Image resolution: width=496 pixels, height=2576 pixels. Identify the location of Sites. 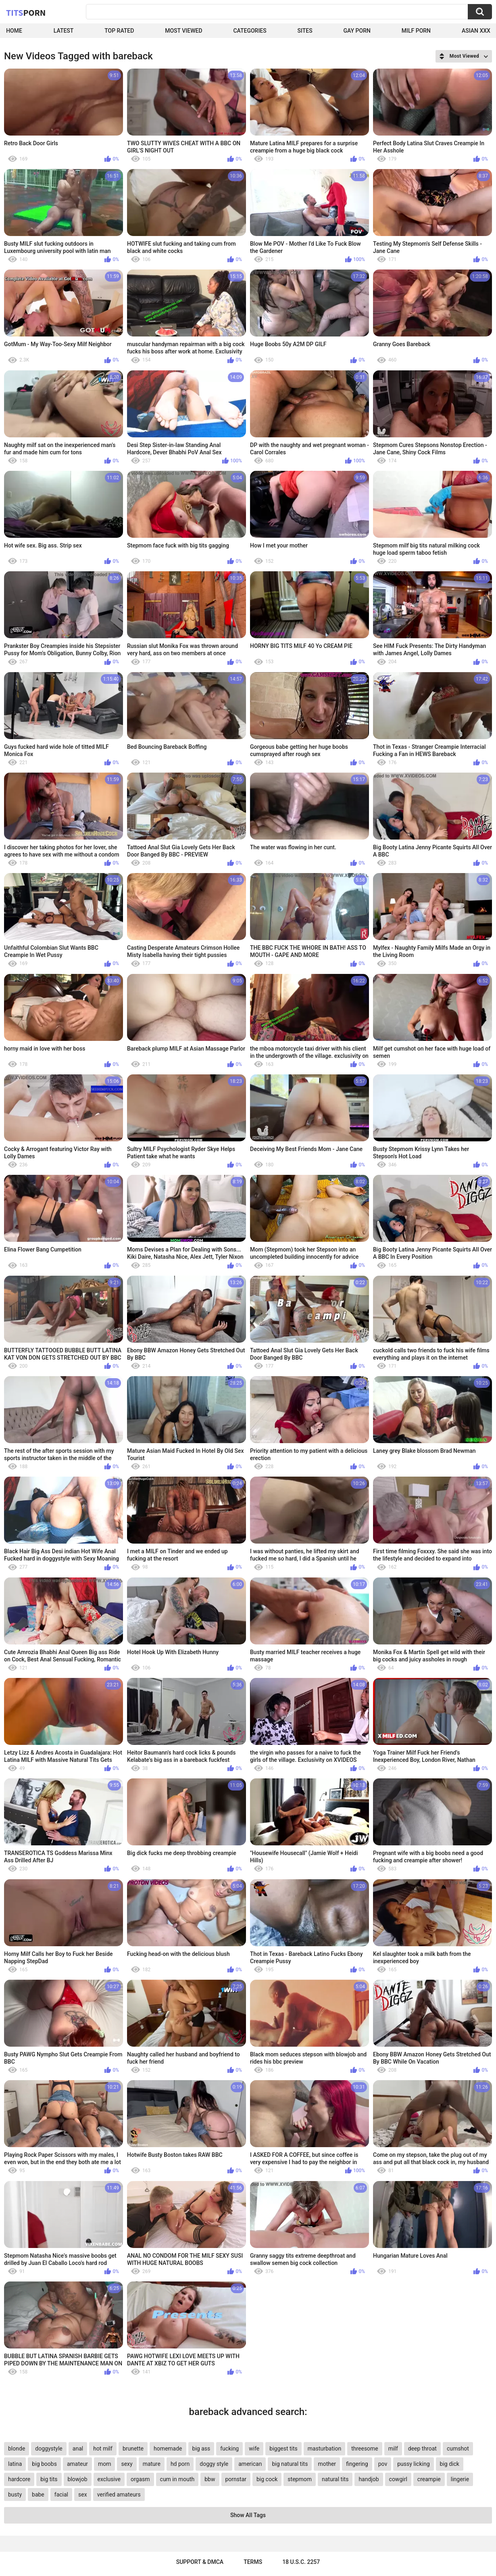
(305, 30).